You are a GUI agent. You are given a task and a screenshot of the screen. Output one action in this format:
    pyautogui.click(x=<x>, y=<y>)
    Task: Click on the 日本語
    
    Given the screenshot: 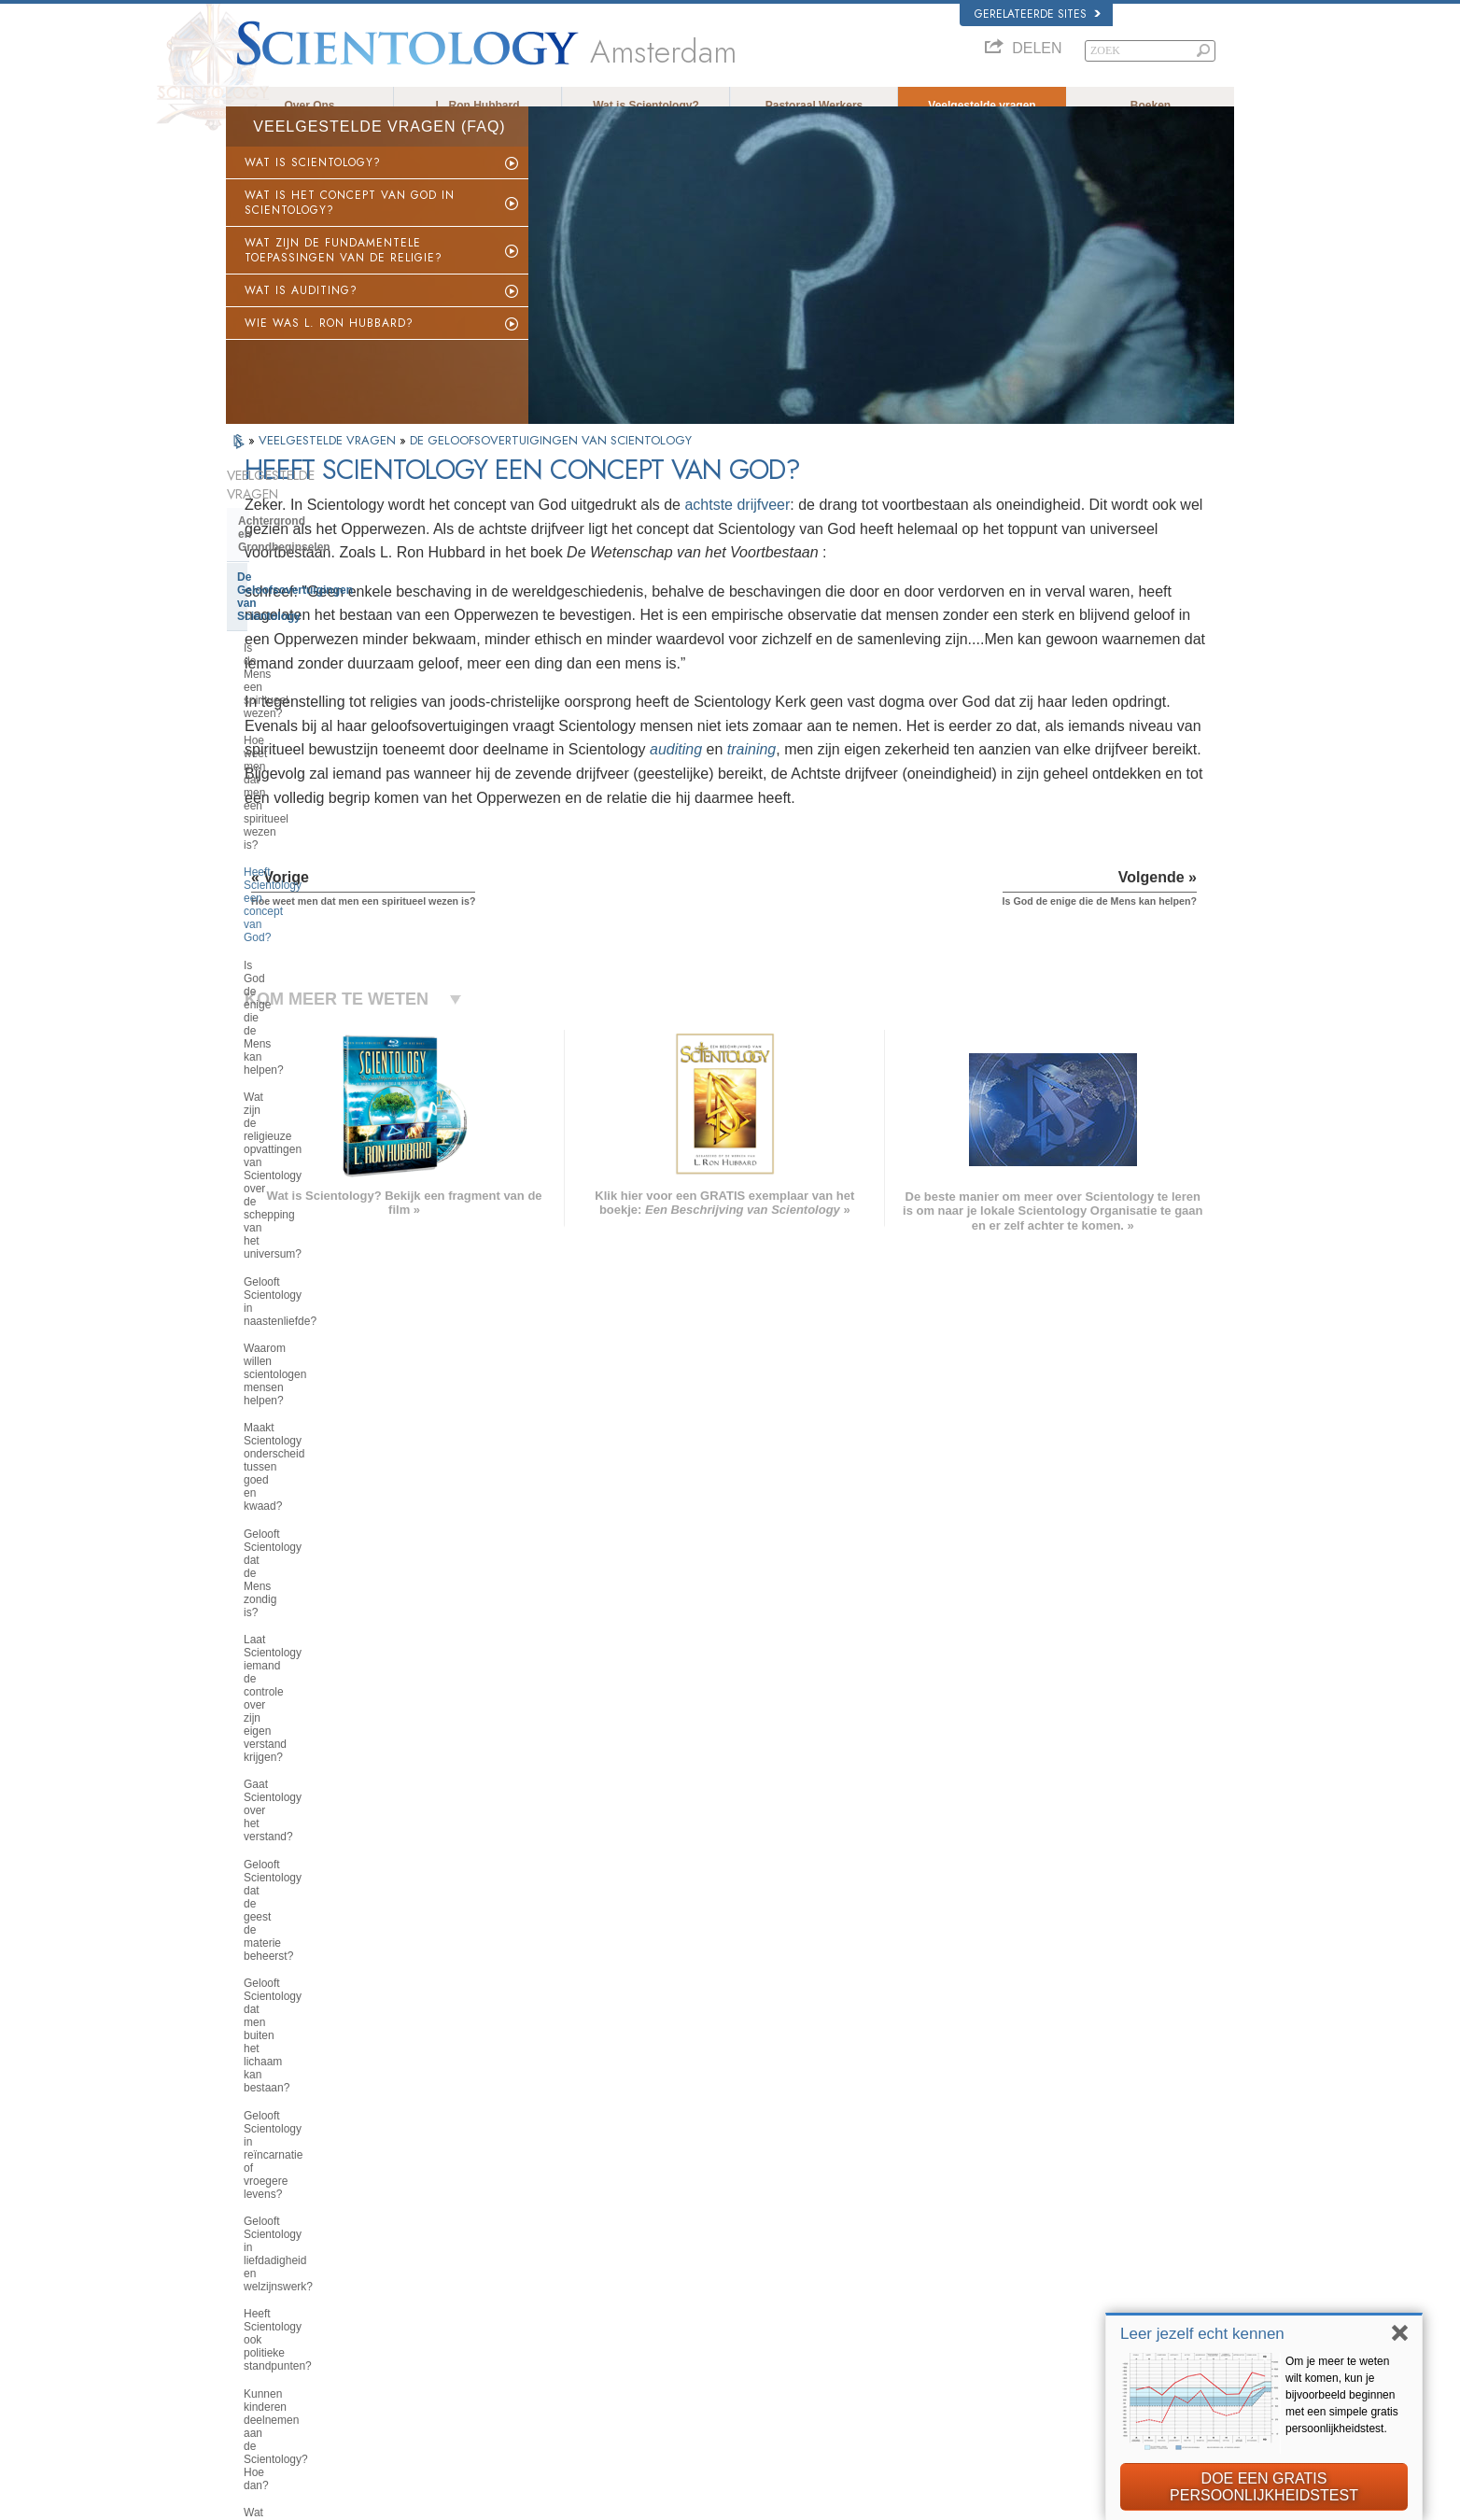 What is the action you would take?
    pyautogui.click(x=250, y=2295)
    